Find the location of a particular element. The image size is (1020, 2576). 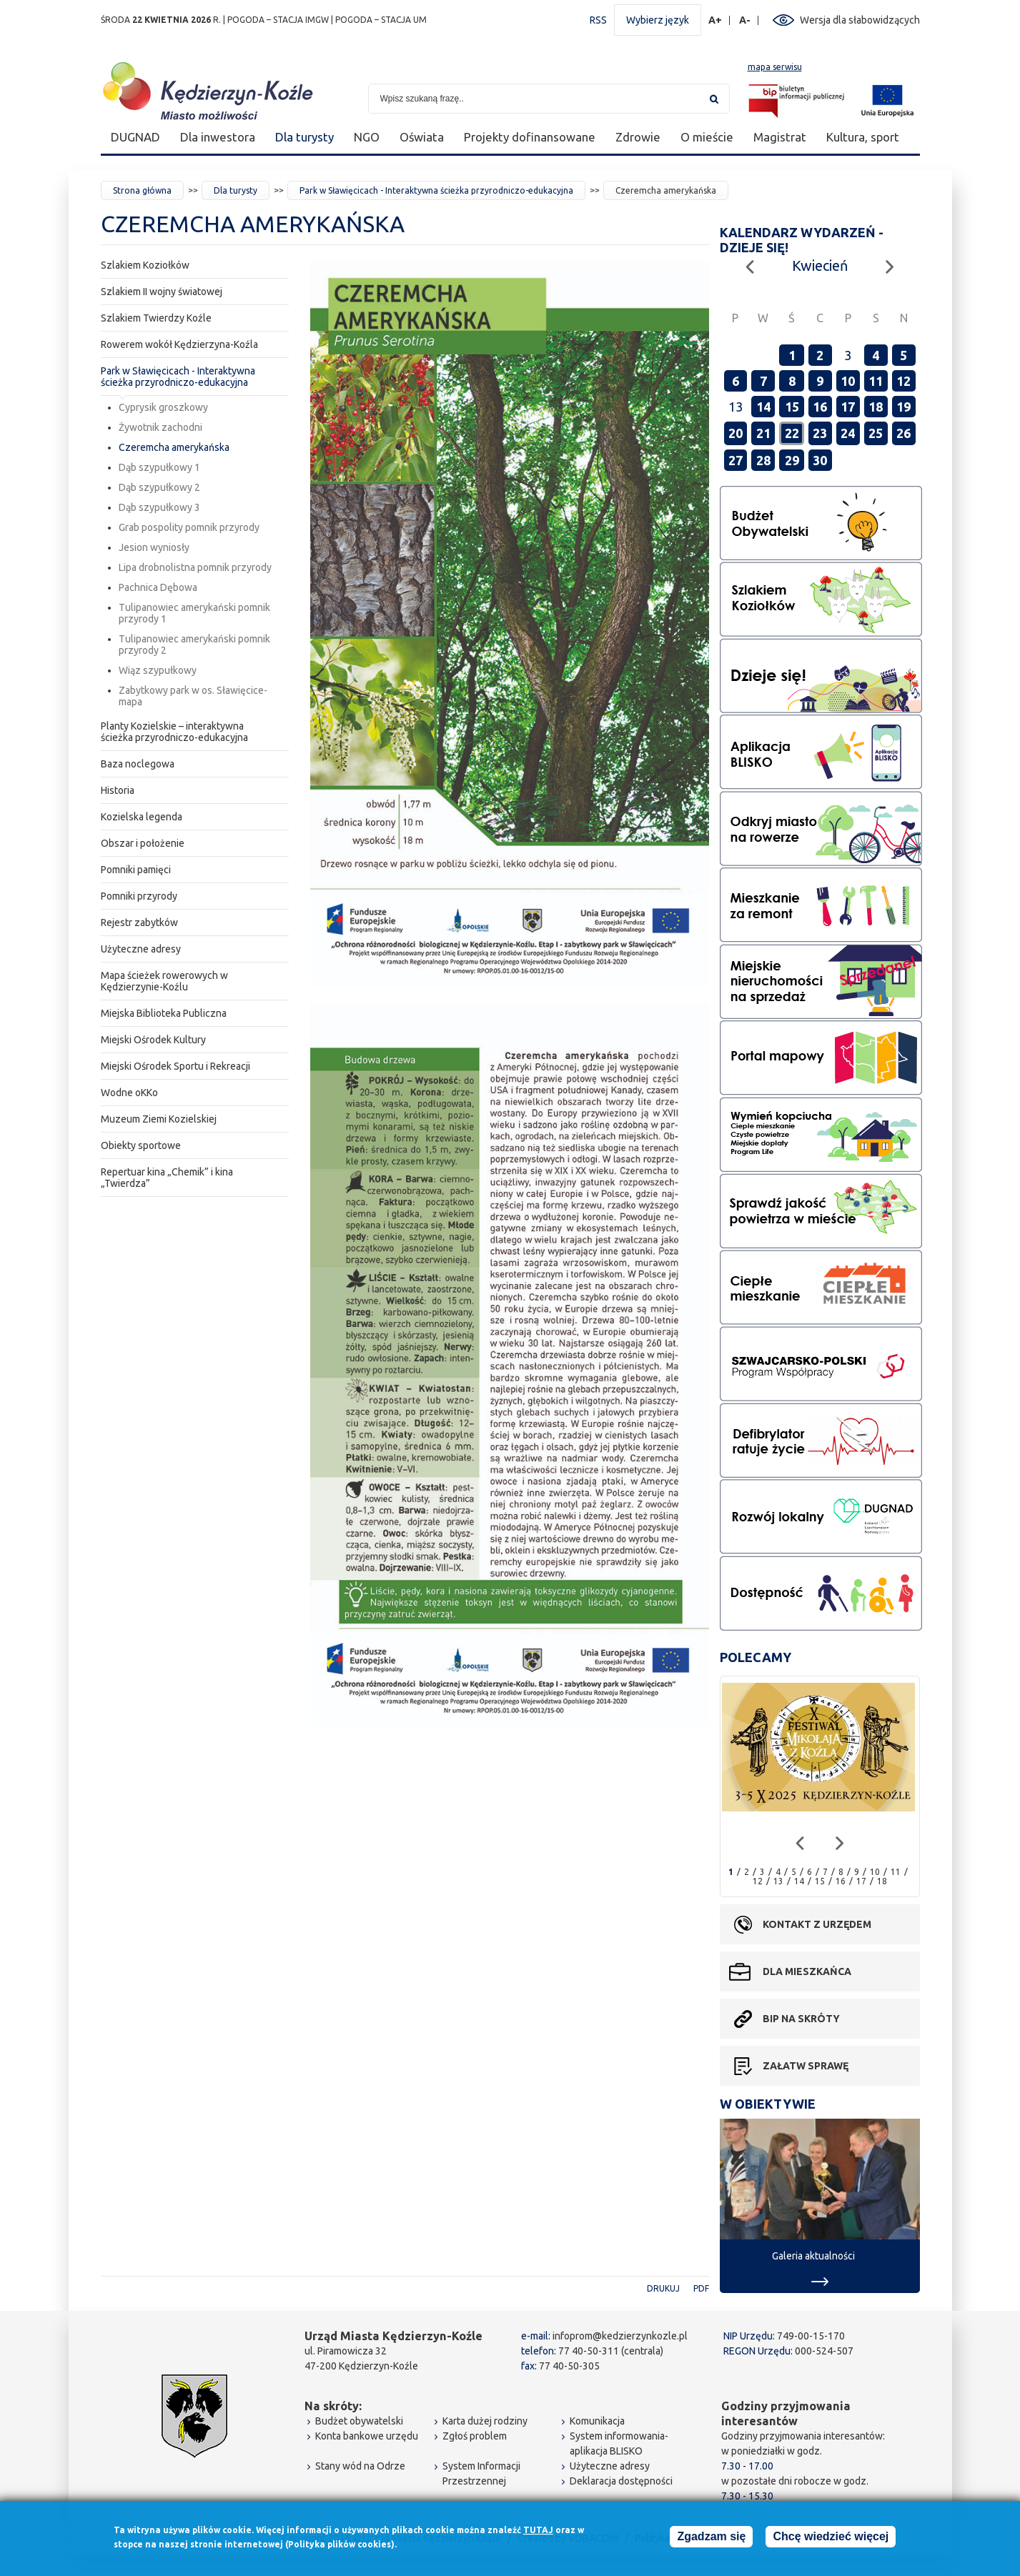

Baza noclegowa is located at coordinates (137, 764).